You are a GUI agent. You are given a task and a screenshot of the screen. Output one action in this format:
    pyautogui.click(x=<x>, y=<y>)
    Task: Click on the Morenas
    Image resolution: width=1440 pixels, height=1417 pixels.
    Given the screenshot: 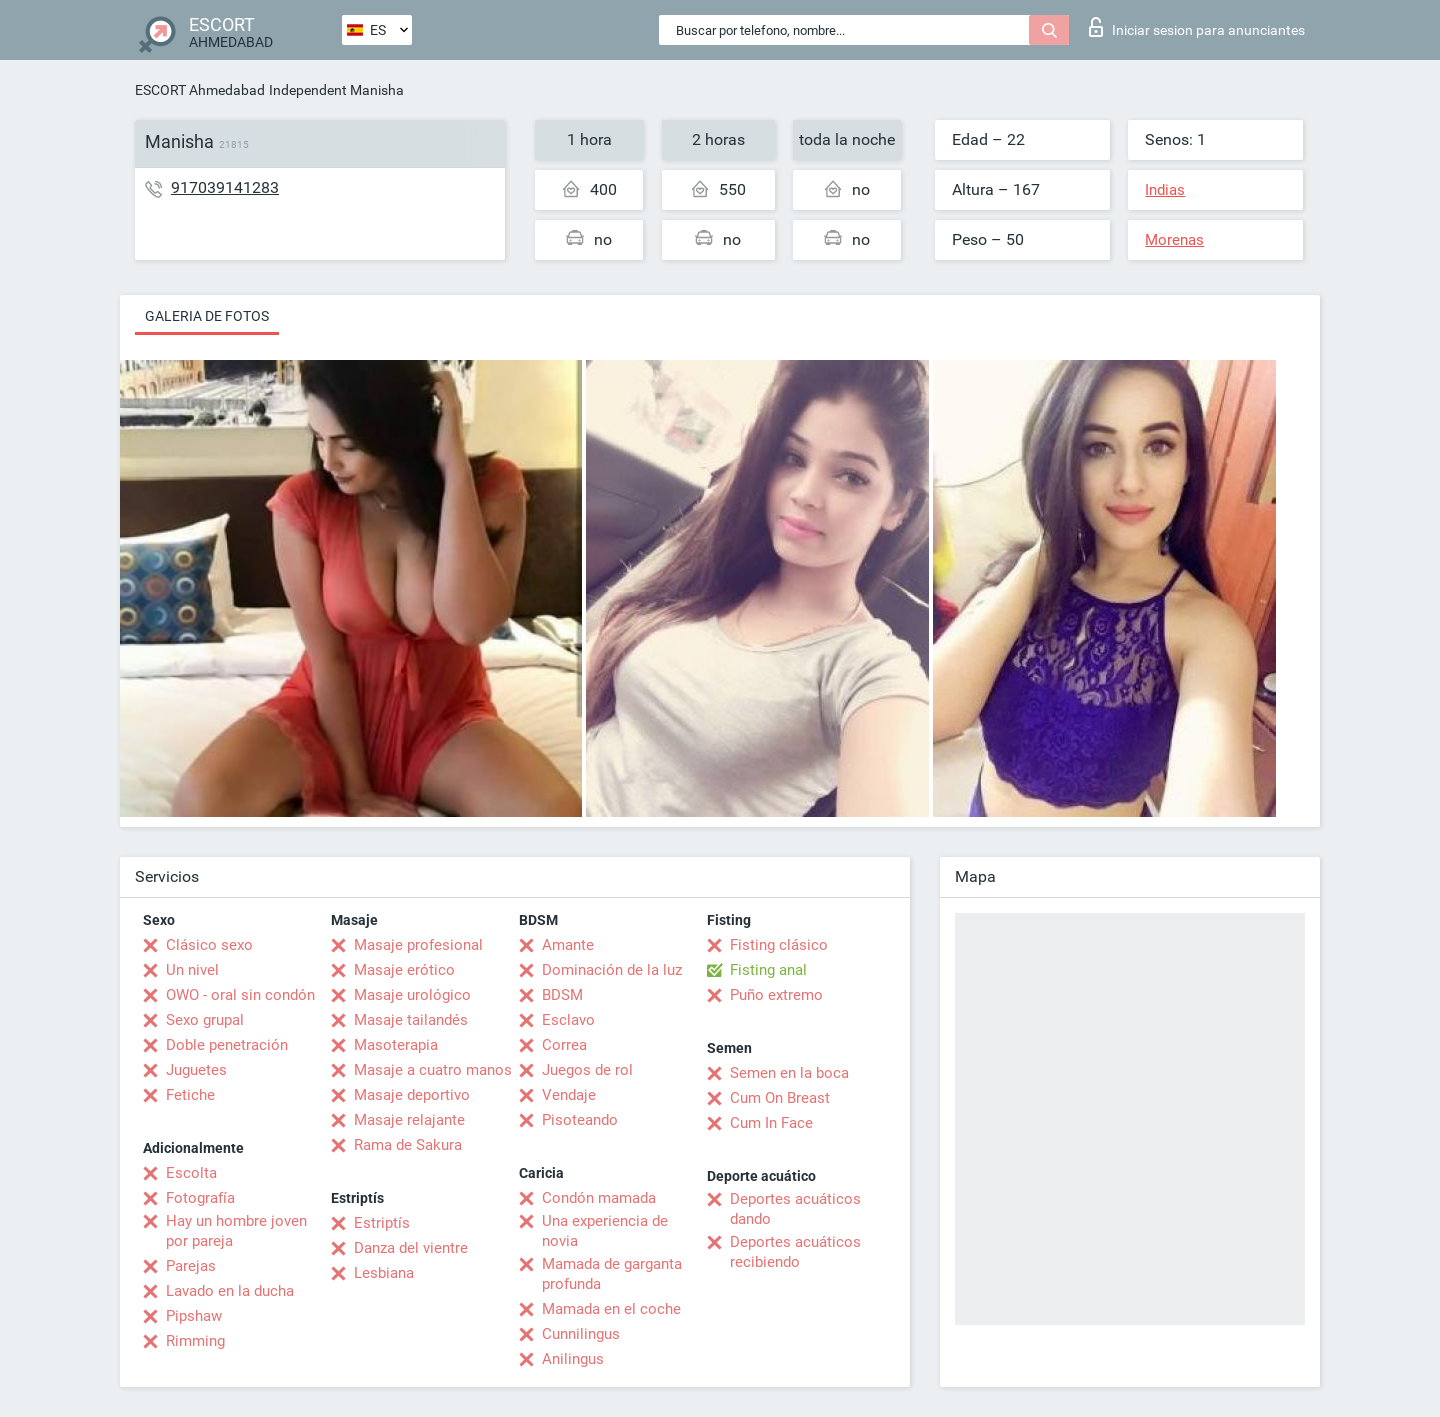 What is the action you would take?
    pyautogui.click(x=1174, y=240)
    